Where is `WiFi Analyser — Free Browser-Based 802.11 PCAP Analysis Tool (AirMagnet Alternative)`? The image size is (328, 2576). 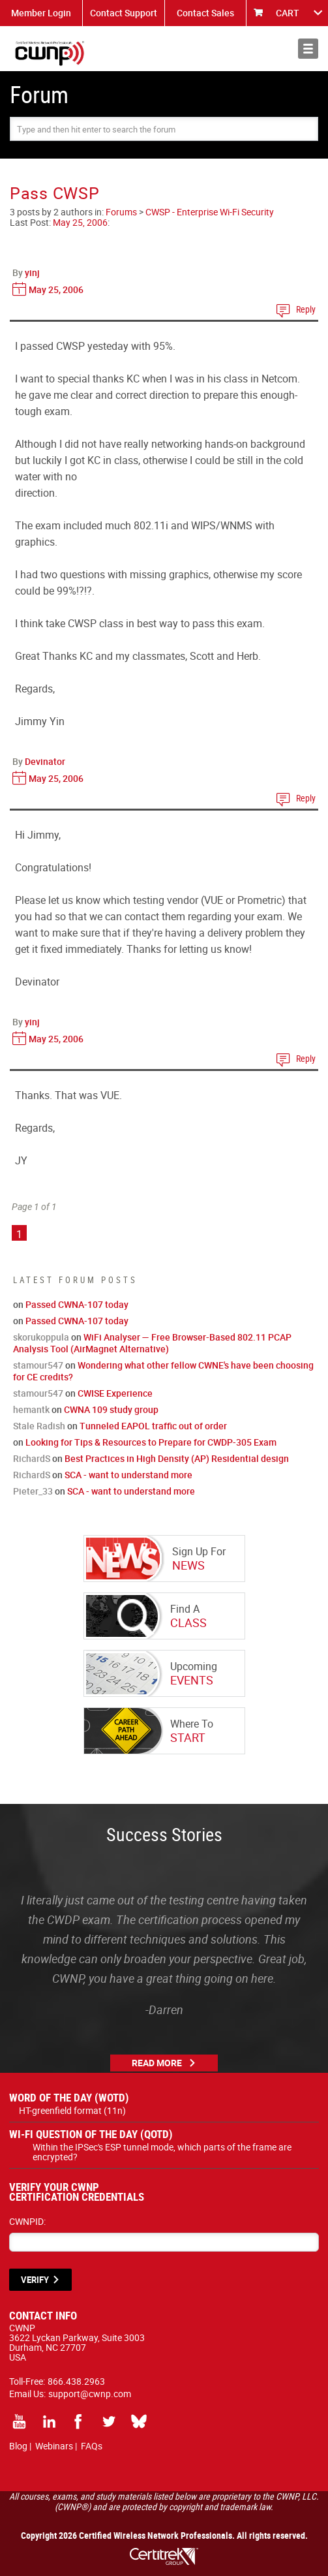
WiFi Analyser — Free Browser-Based 802.11 PCAP Analysis Tool (AirMagnet Alternative) is located at coordinates (152, 1343).